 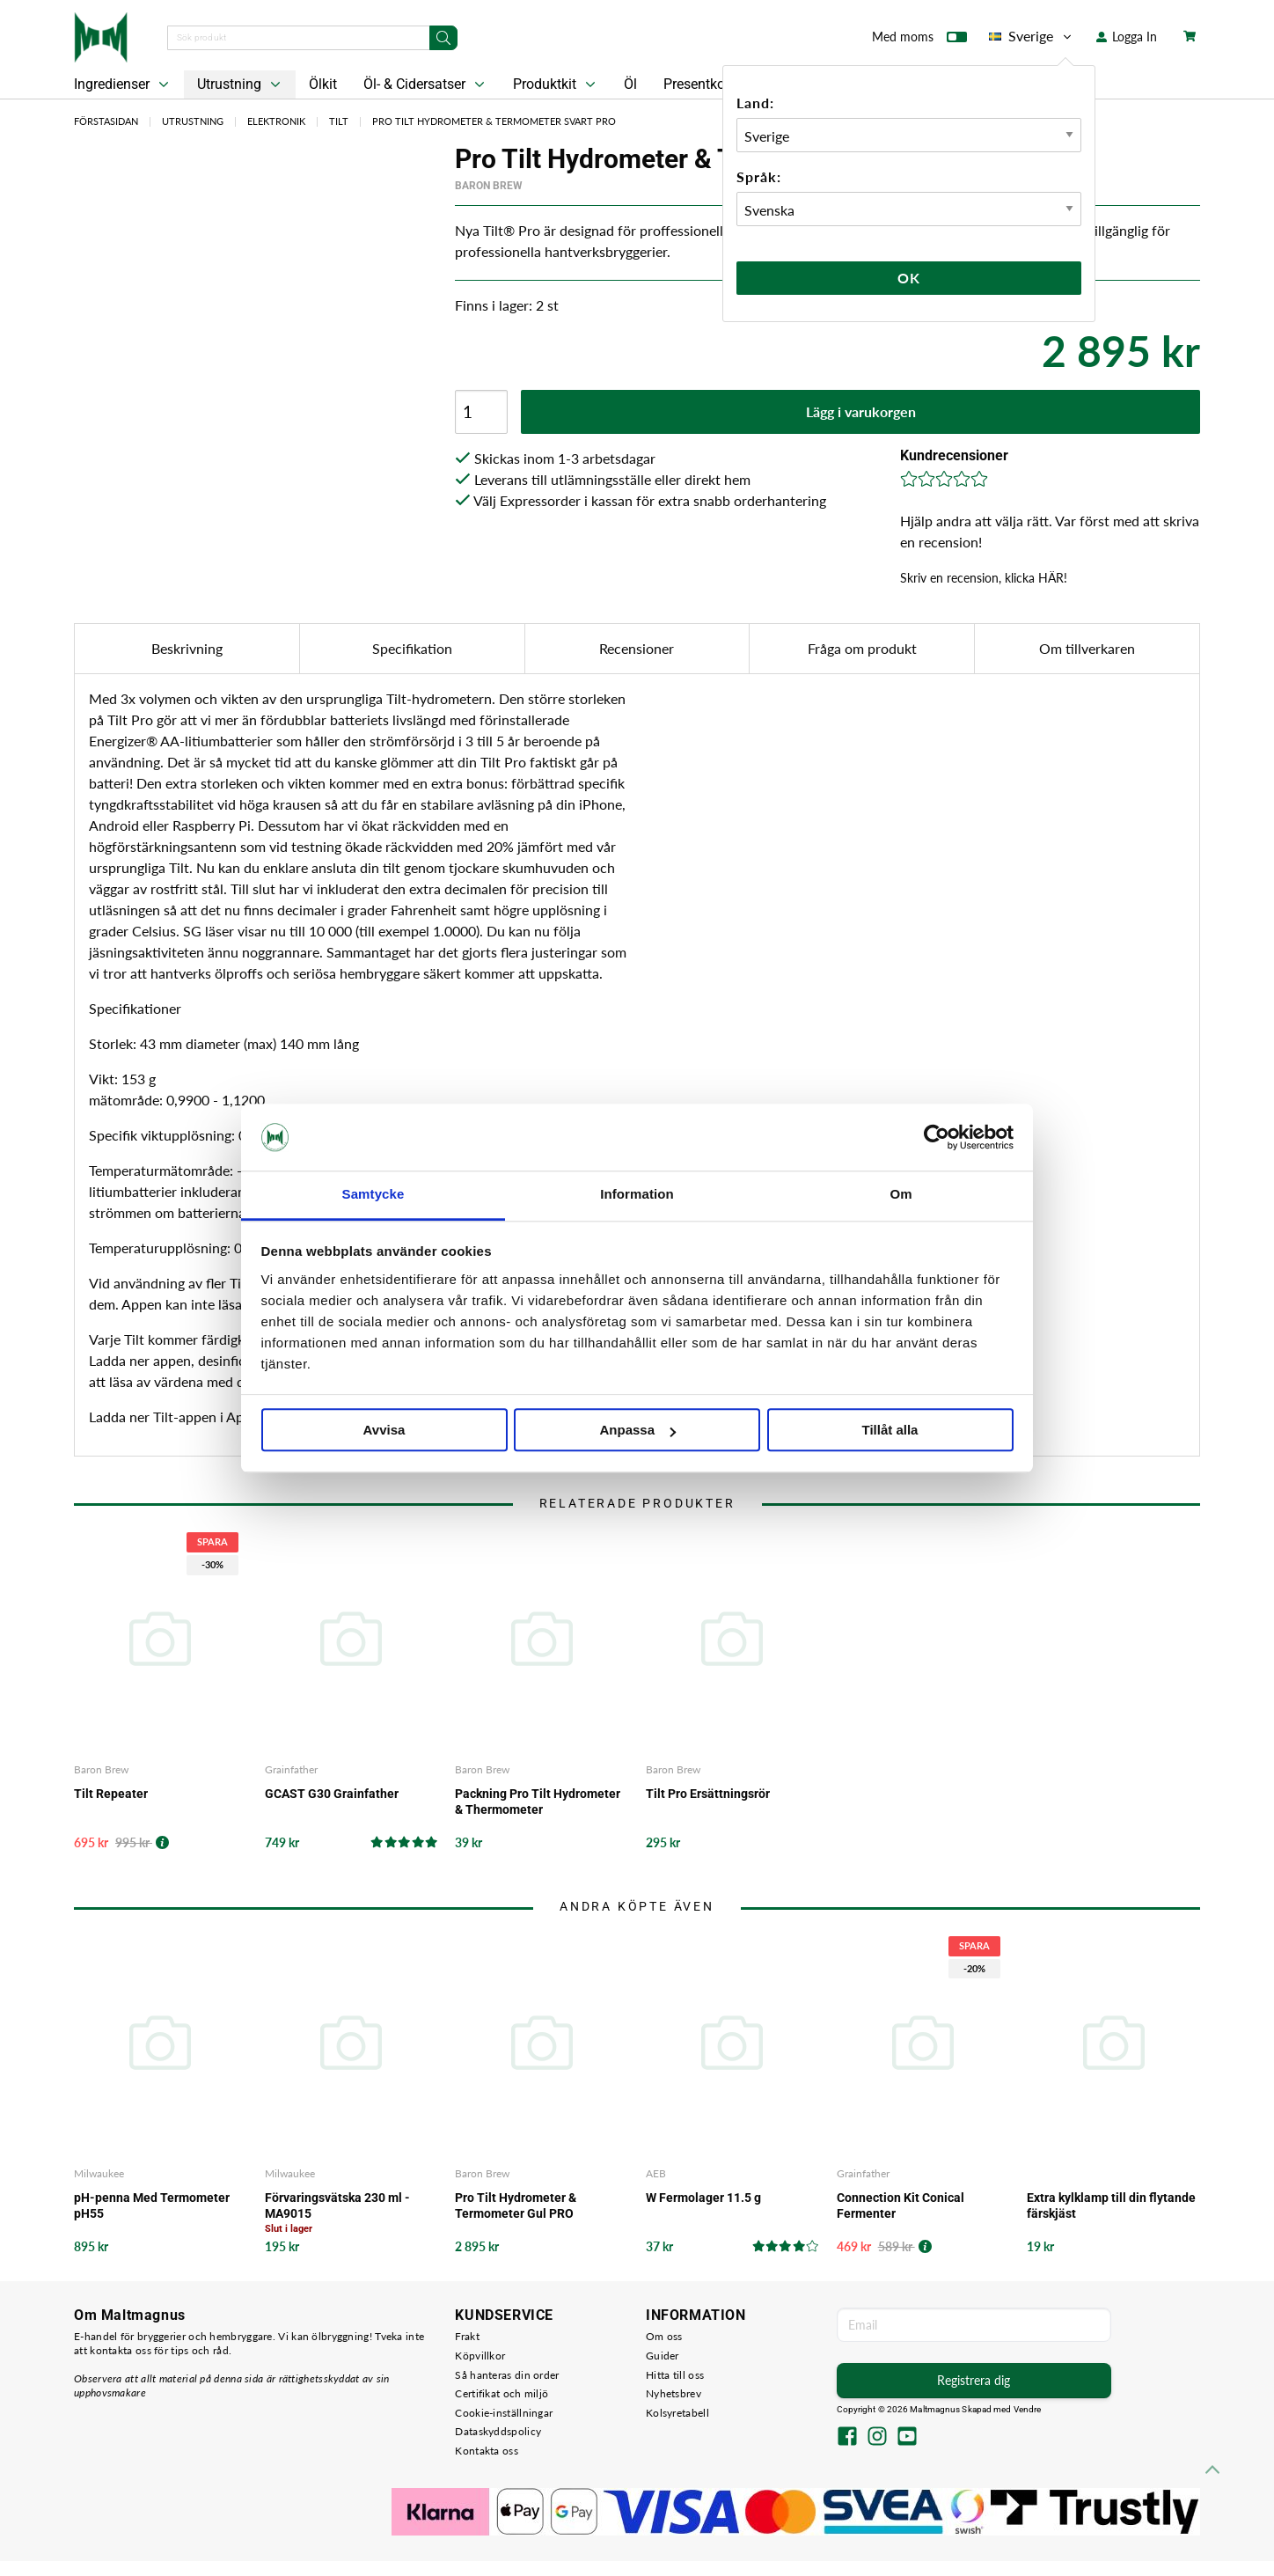 I want to click on Sverige, so click(x=1031, y=36).